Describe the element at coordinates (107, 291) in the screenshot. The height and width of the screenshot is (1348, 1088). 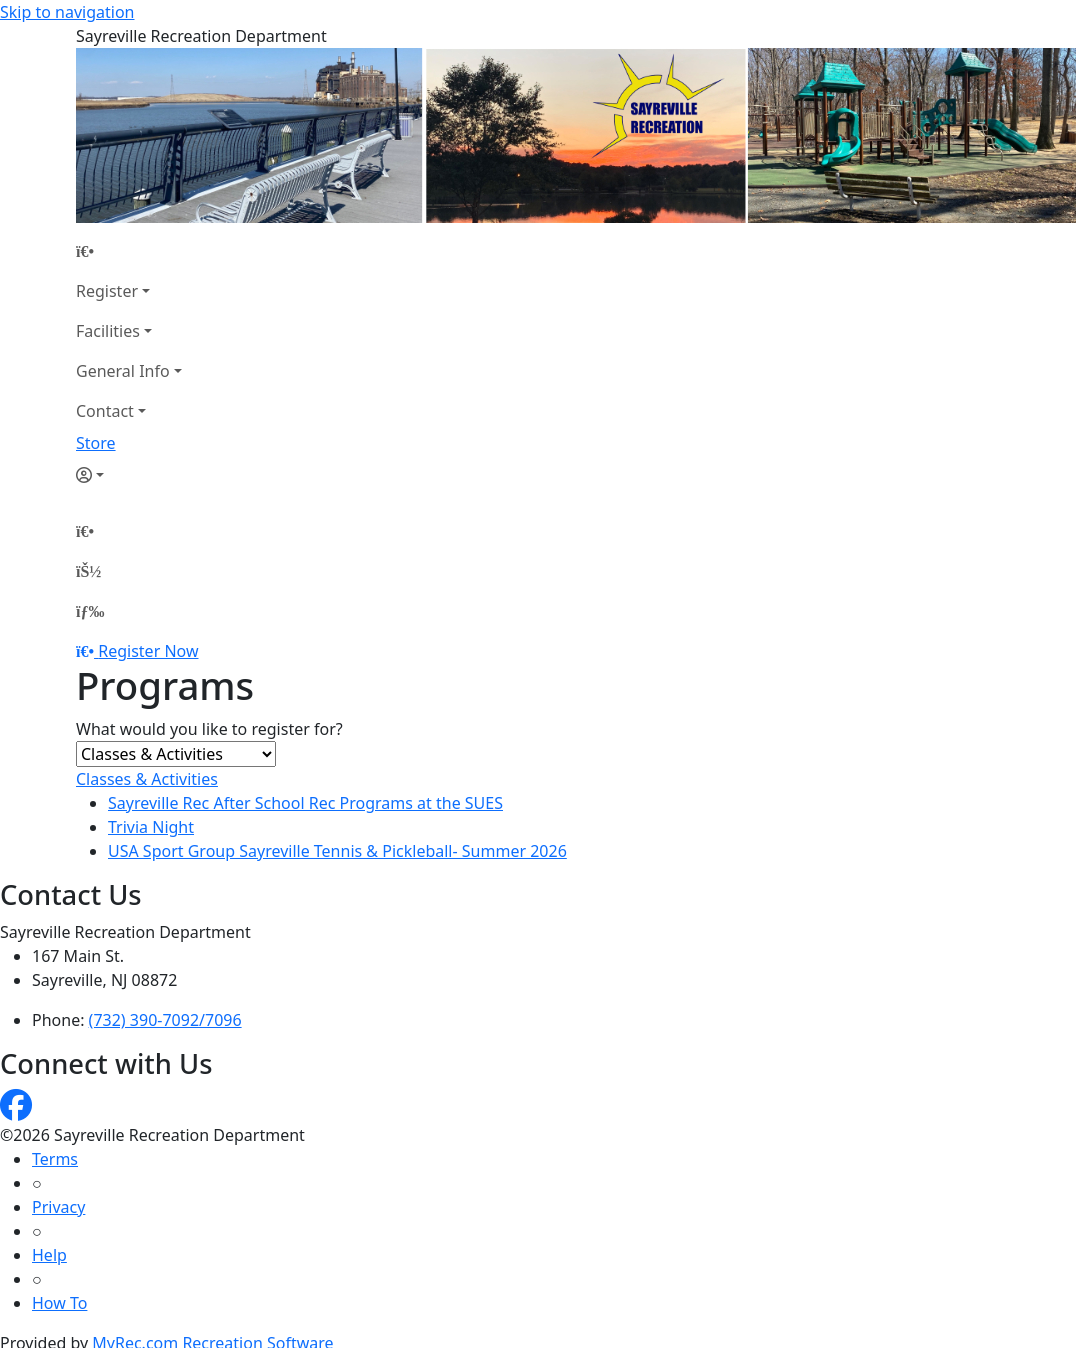
I see `Register` at that location.